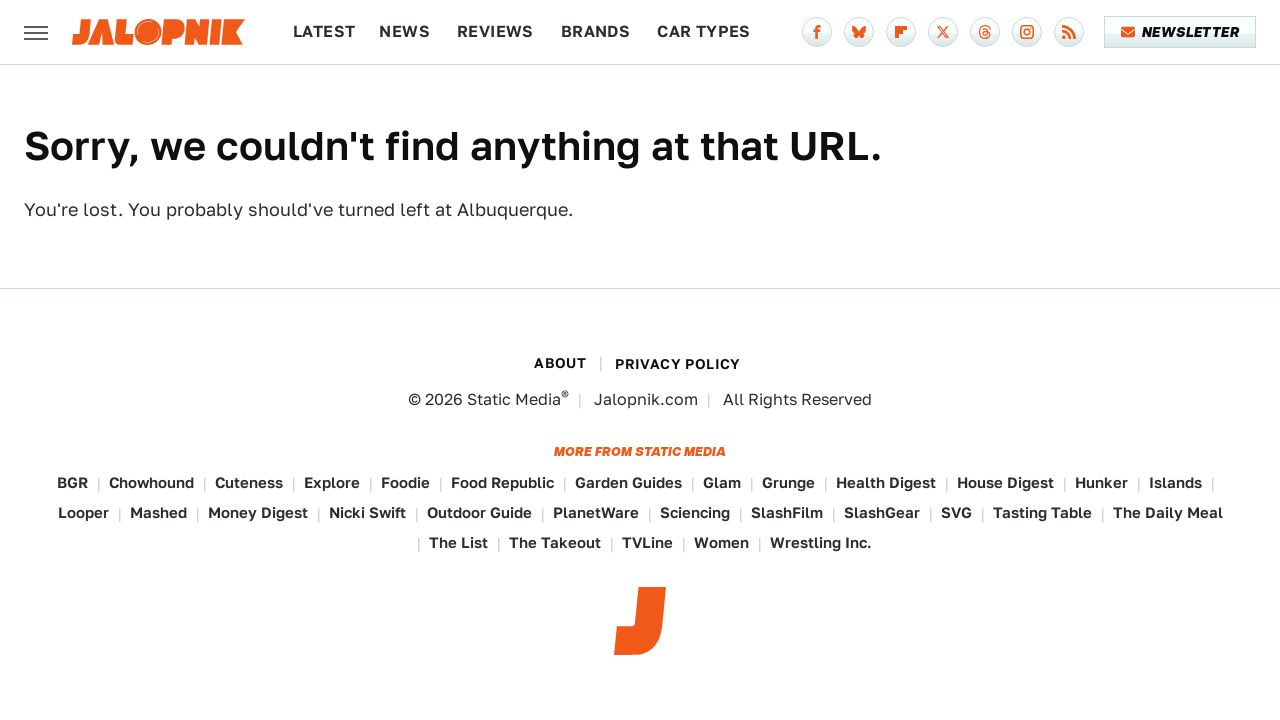  Describe the element at coordinates (404, 31) in the screenshot. I see `News` at that location.